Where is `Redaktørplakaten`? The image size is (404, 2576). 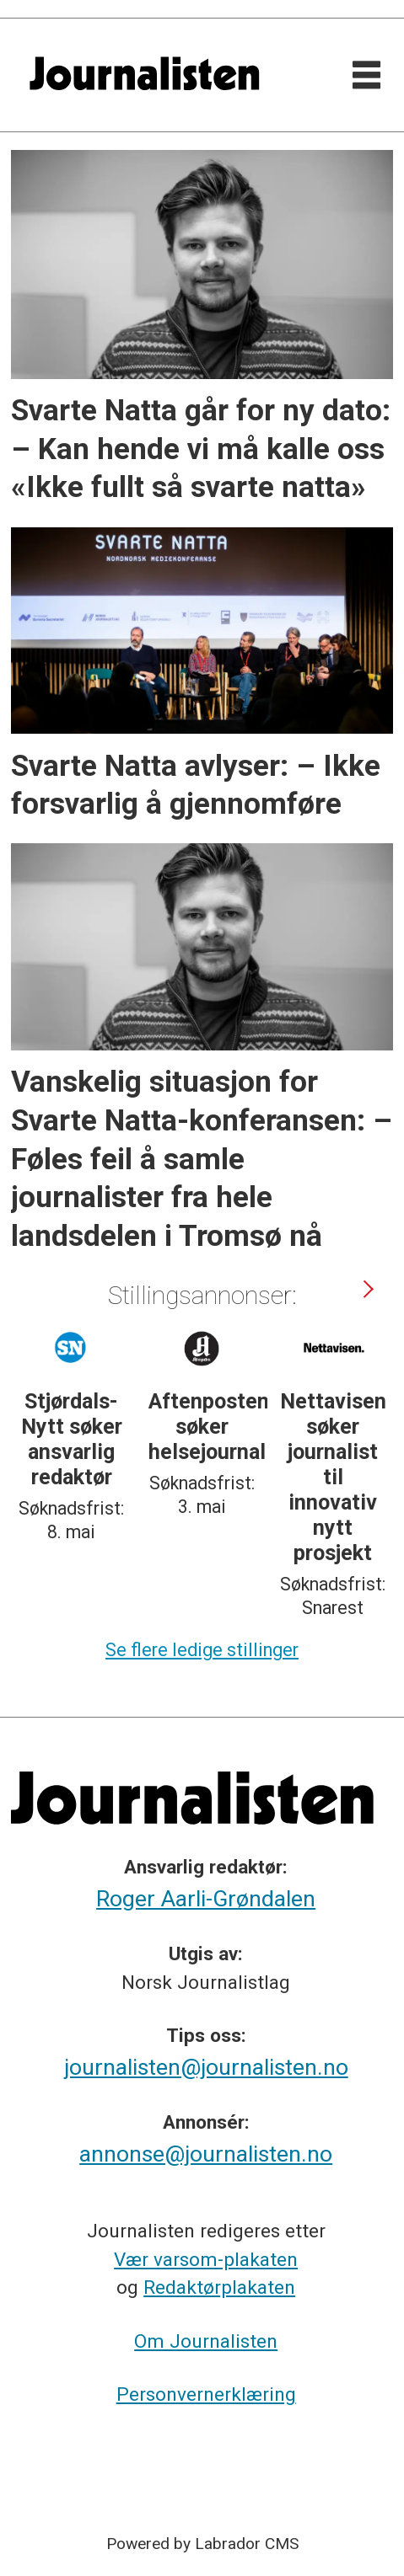
Redaktørplakaten is located at coordinates (219, 2287).